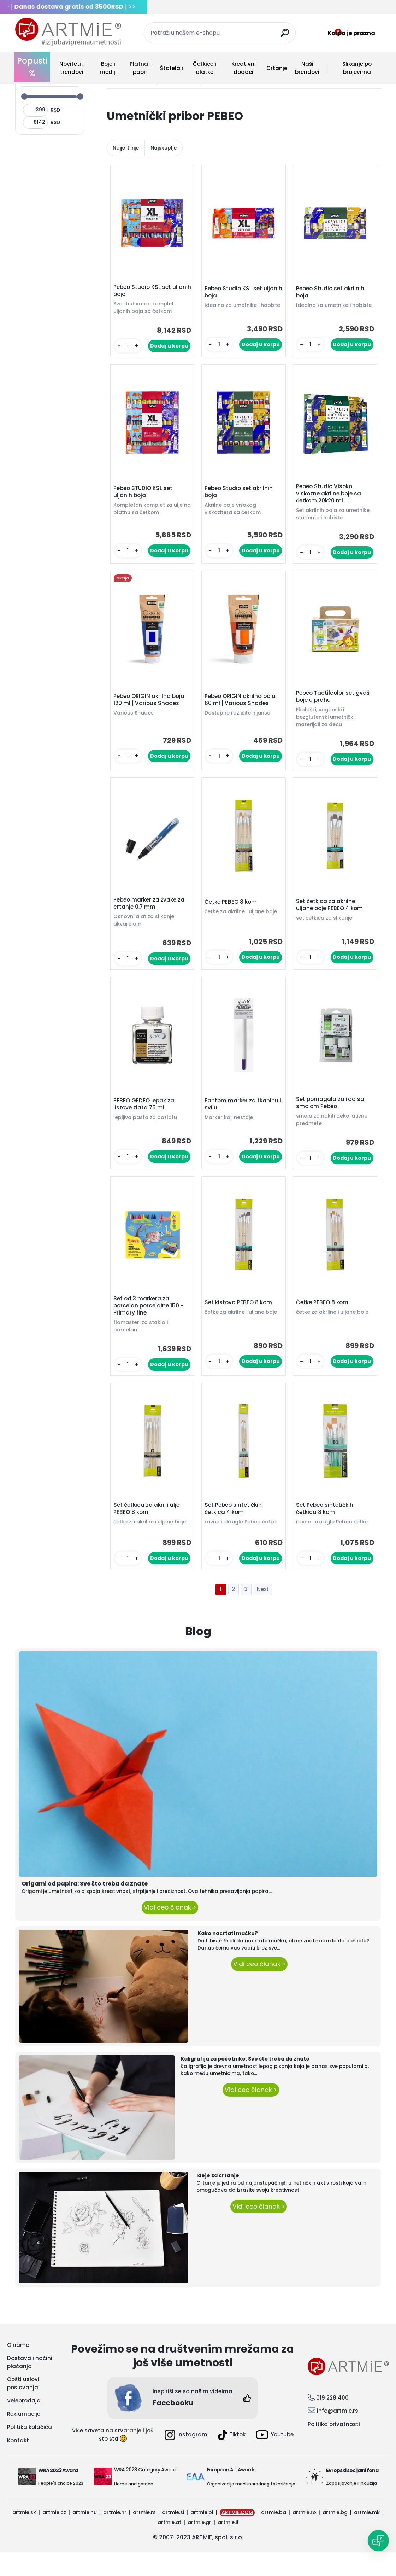  I want to click on Reklamacije, so click(23, 2437).